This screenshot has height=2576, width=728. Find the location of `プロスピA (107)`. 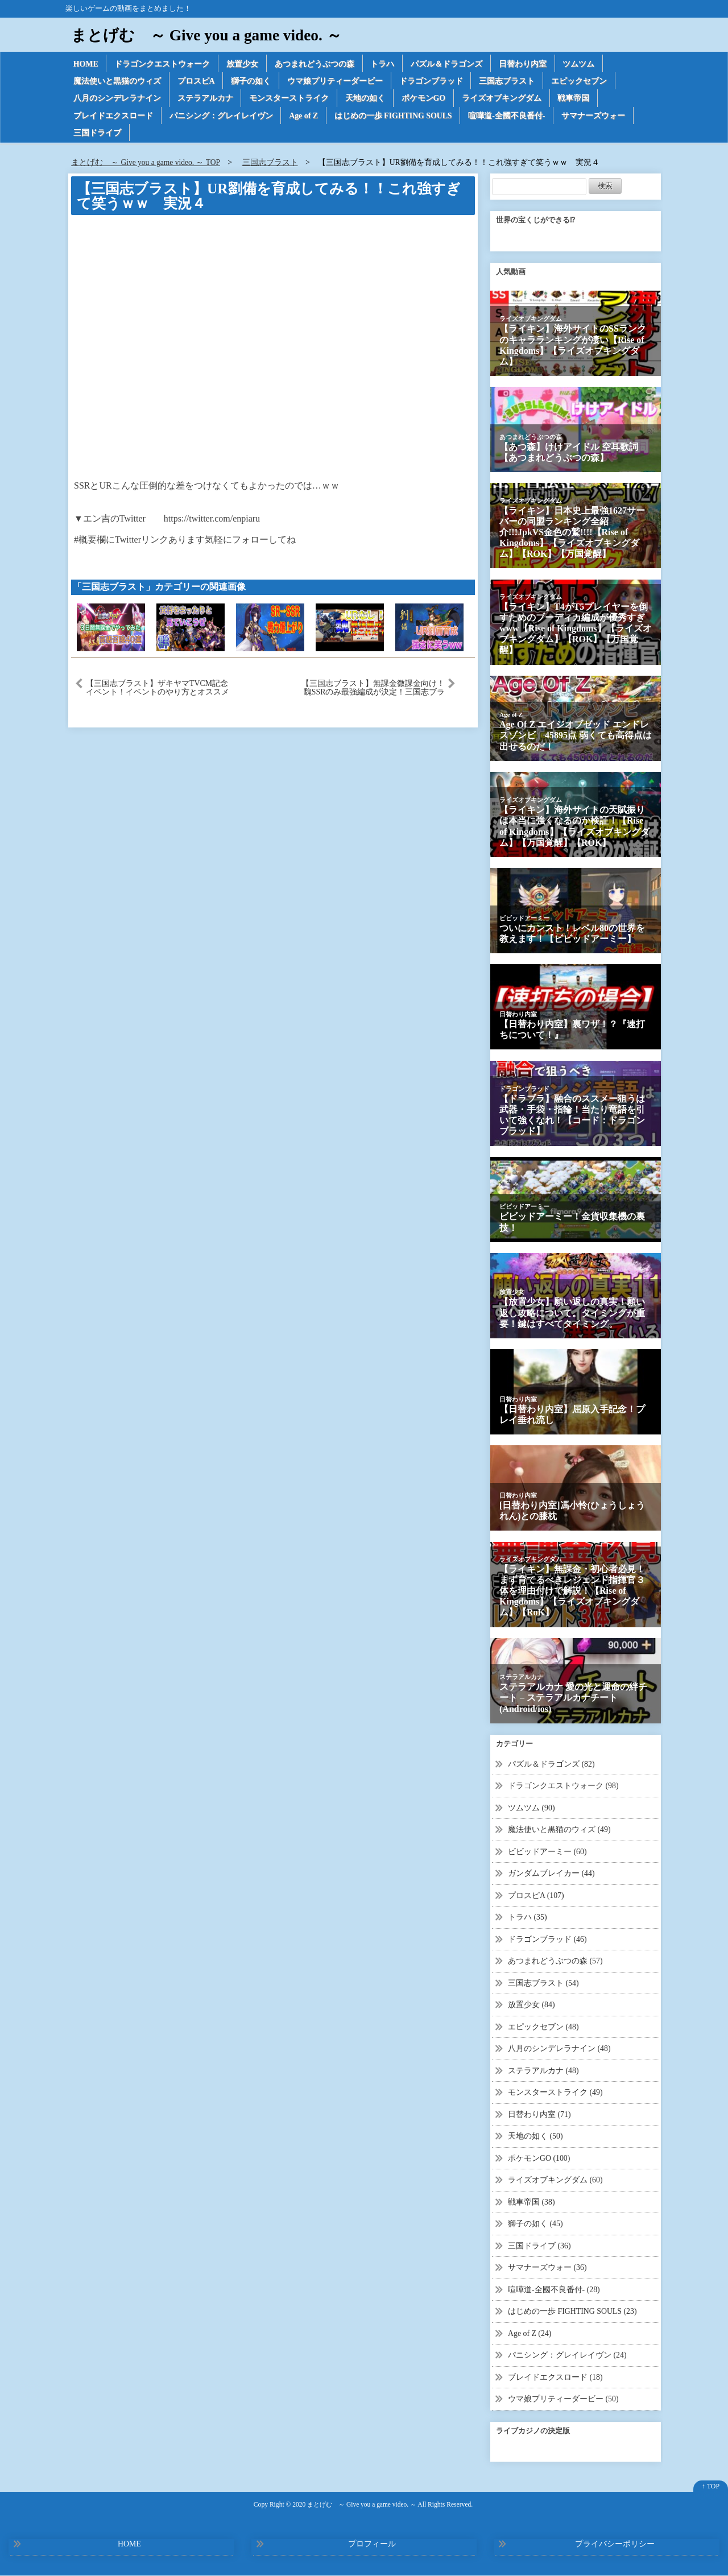

プロスピA (107) is located at coordinates (536, 1896).